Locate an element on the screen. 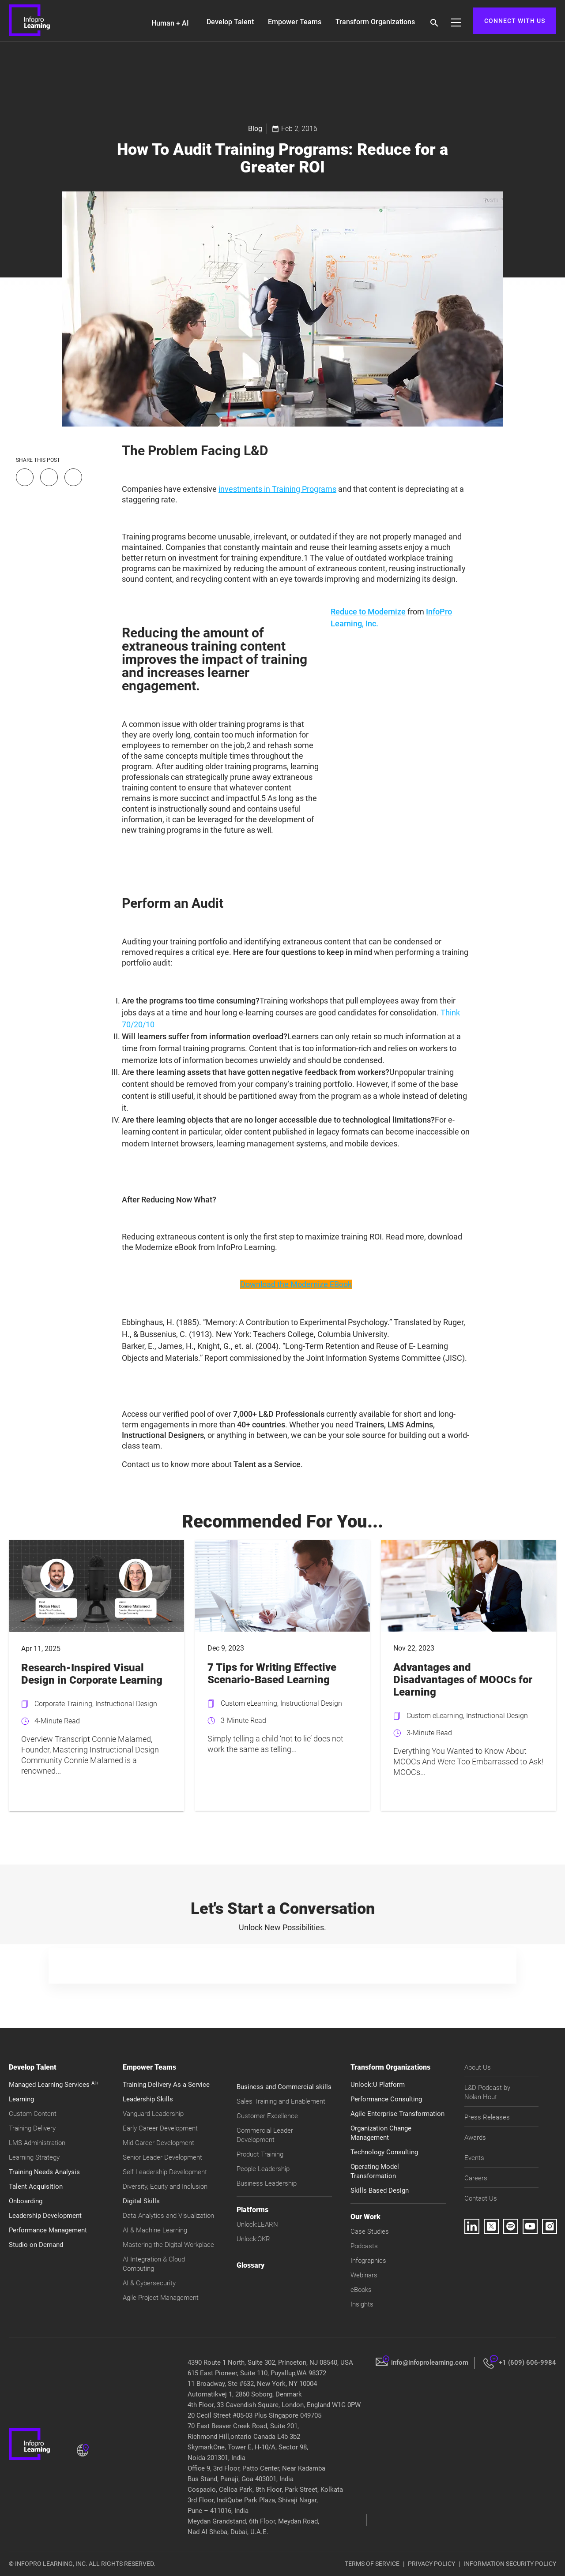 This screenshot has width=565, height=2576. Mid Career Development is located at coordinates (158, 2143).